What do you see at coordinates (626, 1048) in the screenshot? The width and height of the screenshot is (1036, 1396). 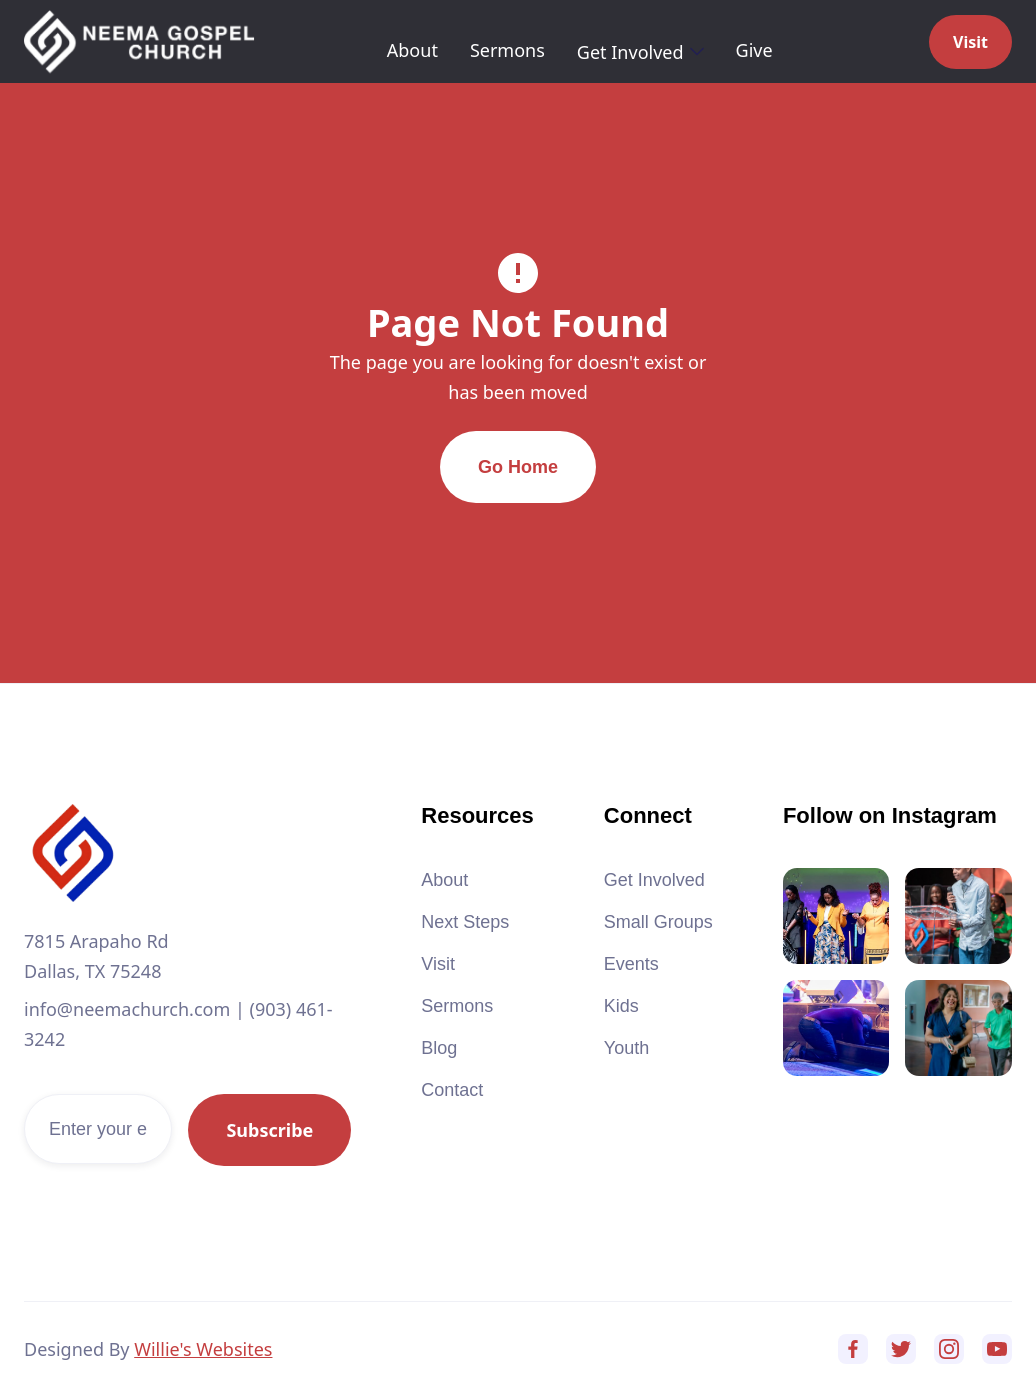 I see `Youth` at bounding box center [626, 1048].